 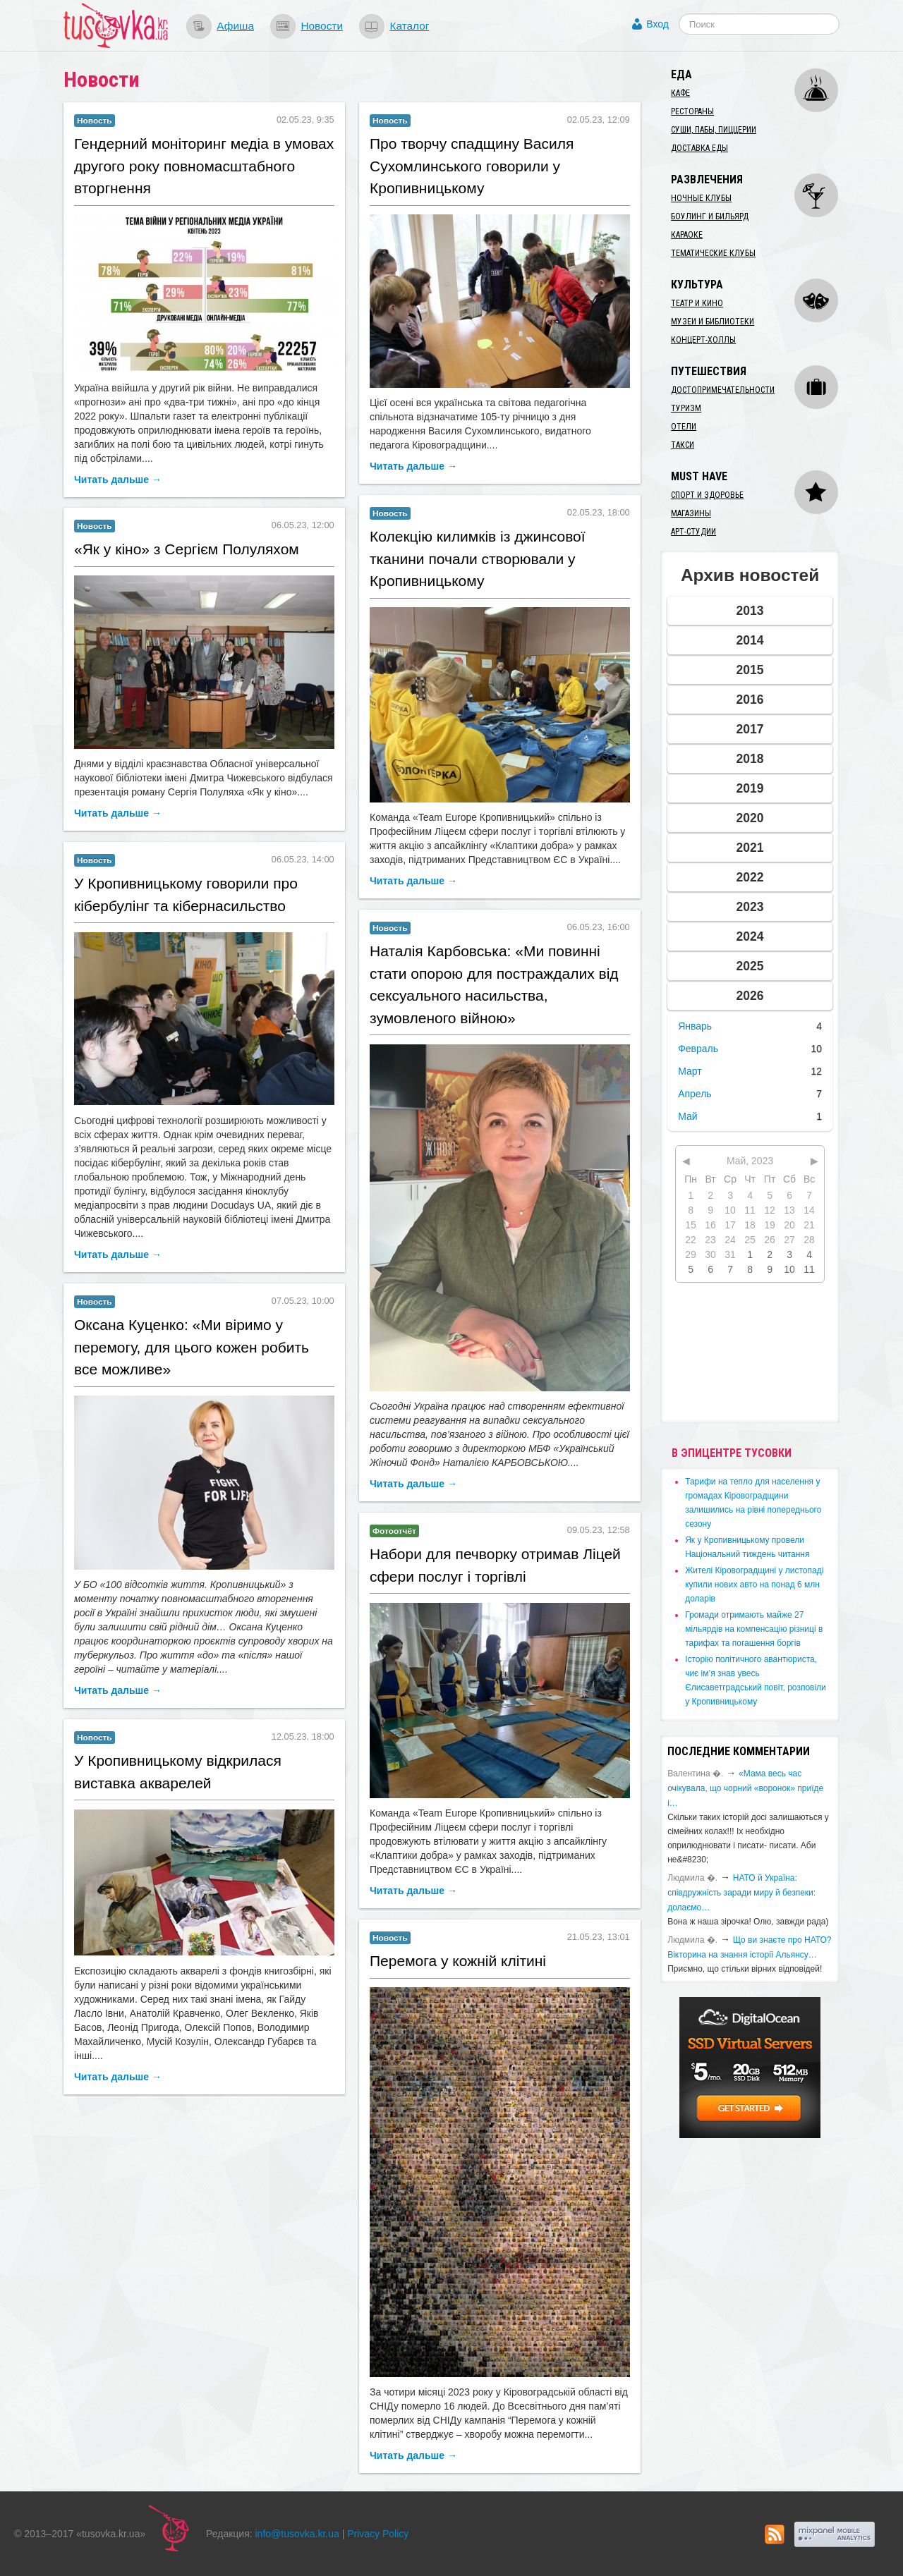 I want to click on Магазины, so click(x=691, y=513).